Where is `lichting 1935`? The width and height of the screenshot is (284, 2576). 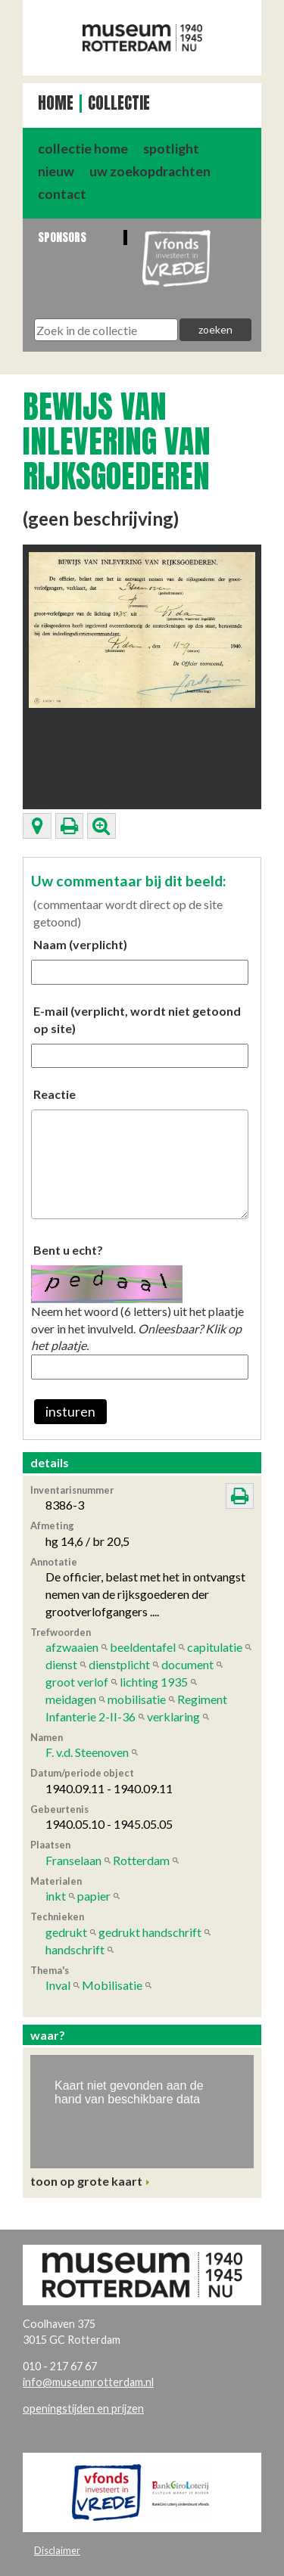 lichting 1935 is located at coordinates (154, 1681).